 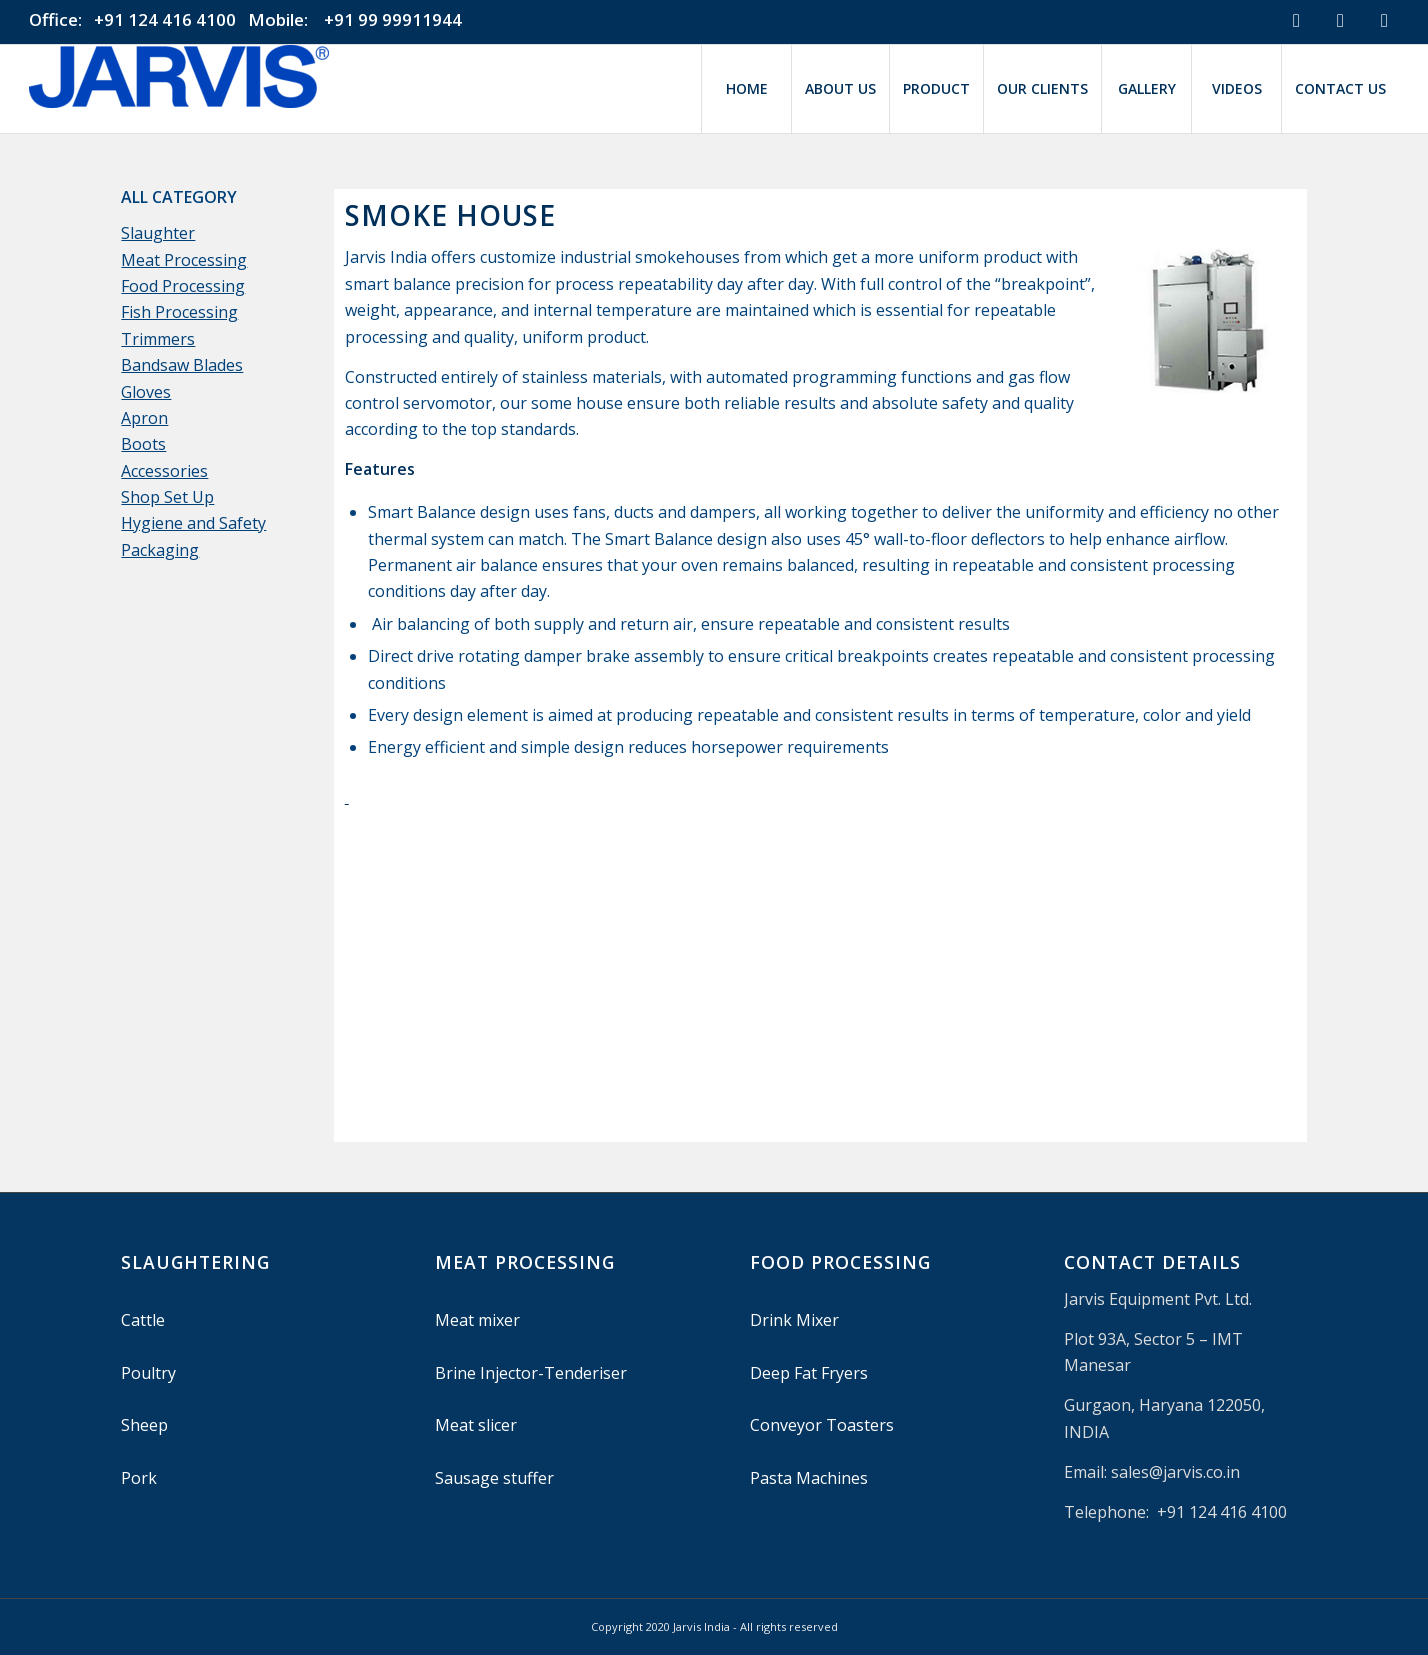 I want to click on Pork, so click(x=139, y=1478).